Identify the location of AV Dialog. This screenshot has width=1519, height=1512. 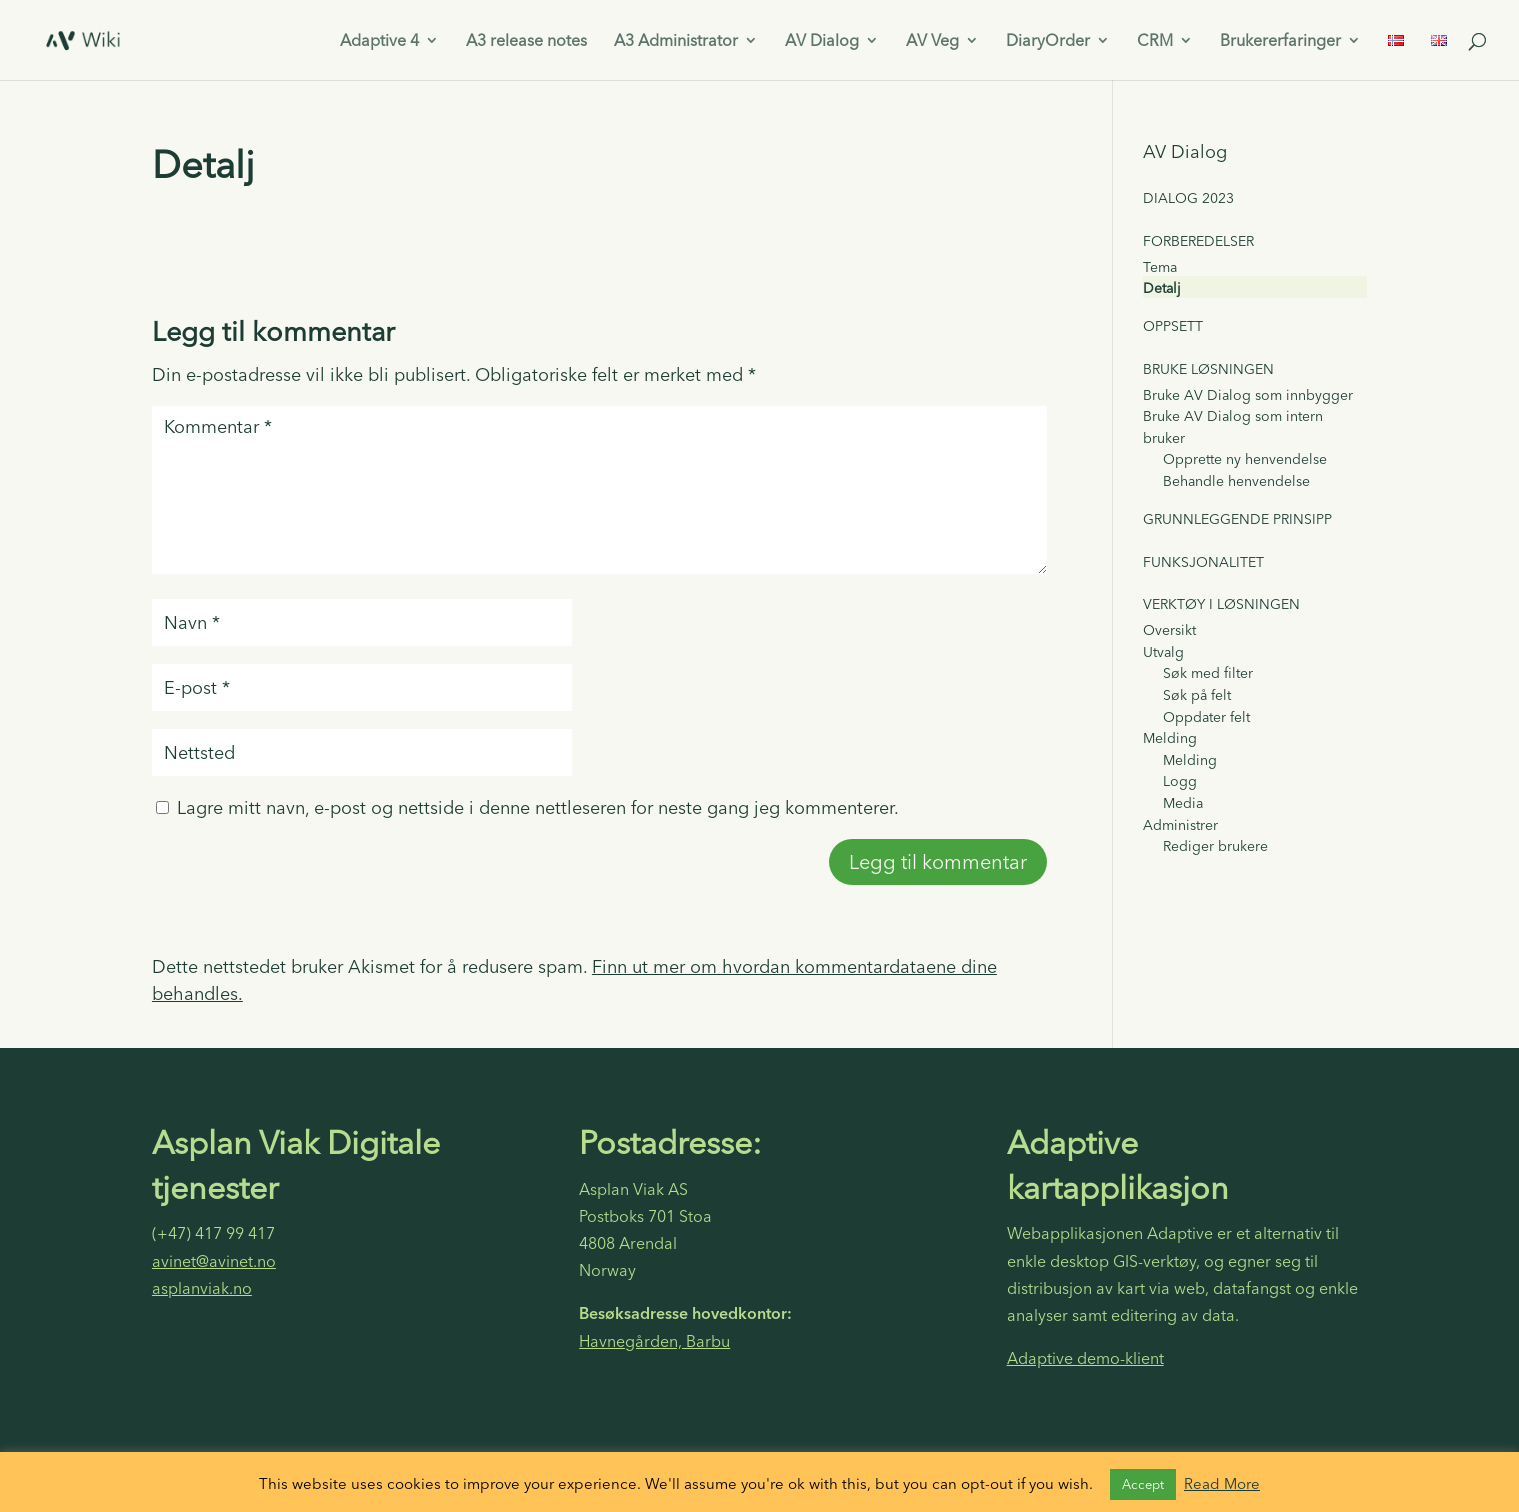
(822, 41).